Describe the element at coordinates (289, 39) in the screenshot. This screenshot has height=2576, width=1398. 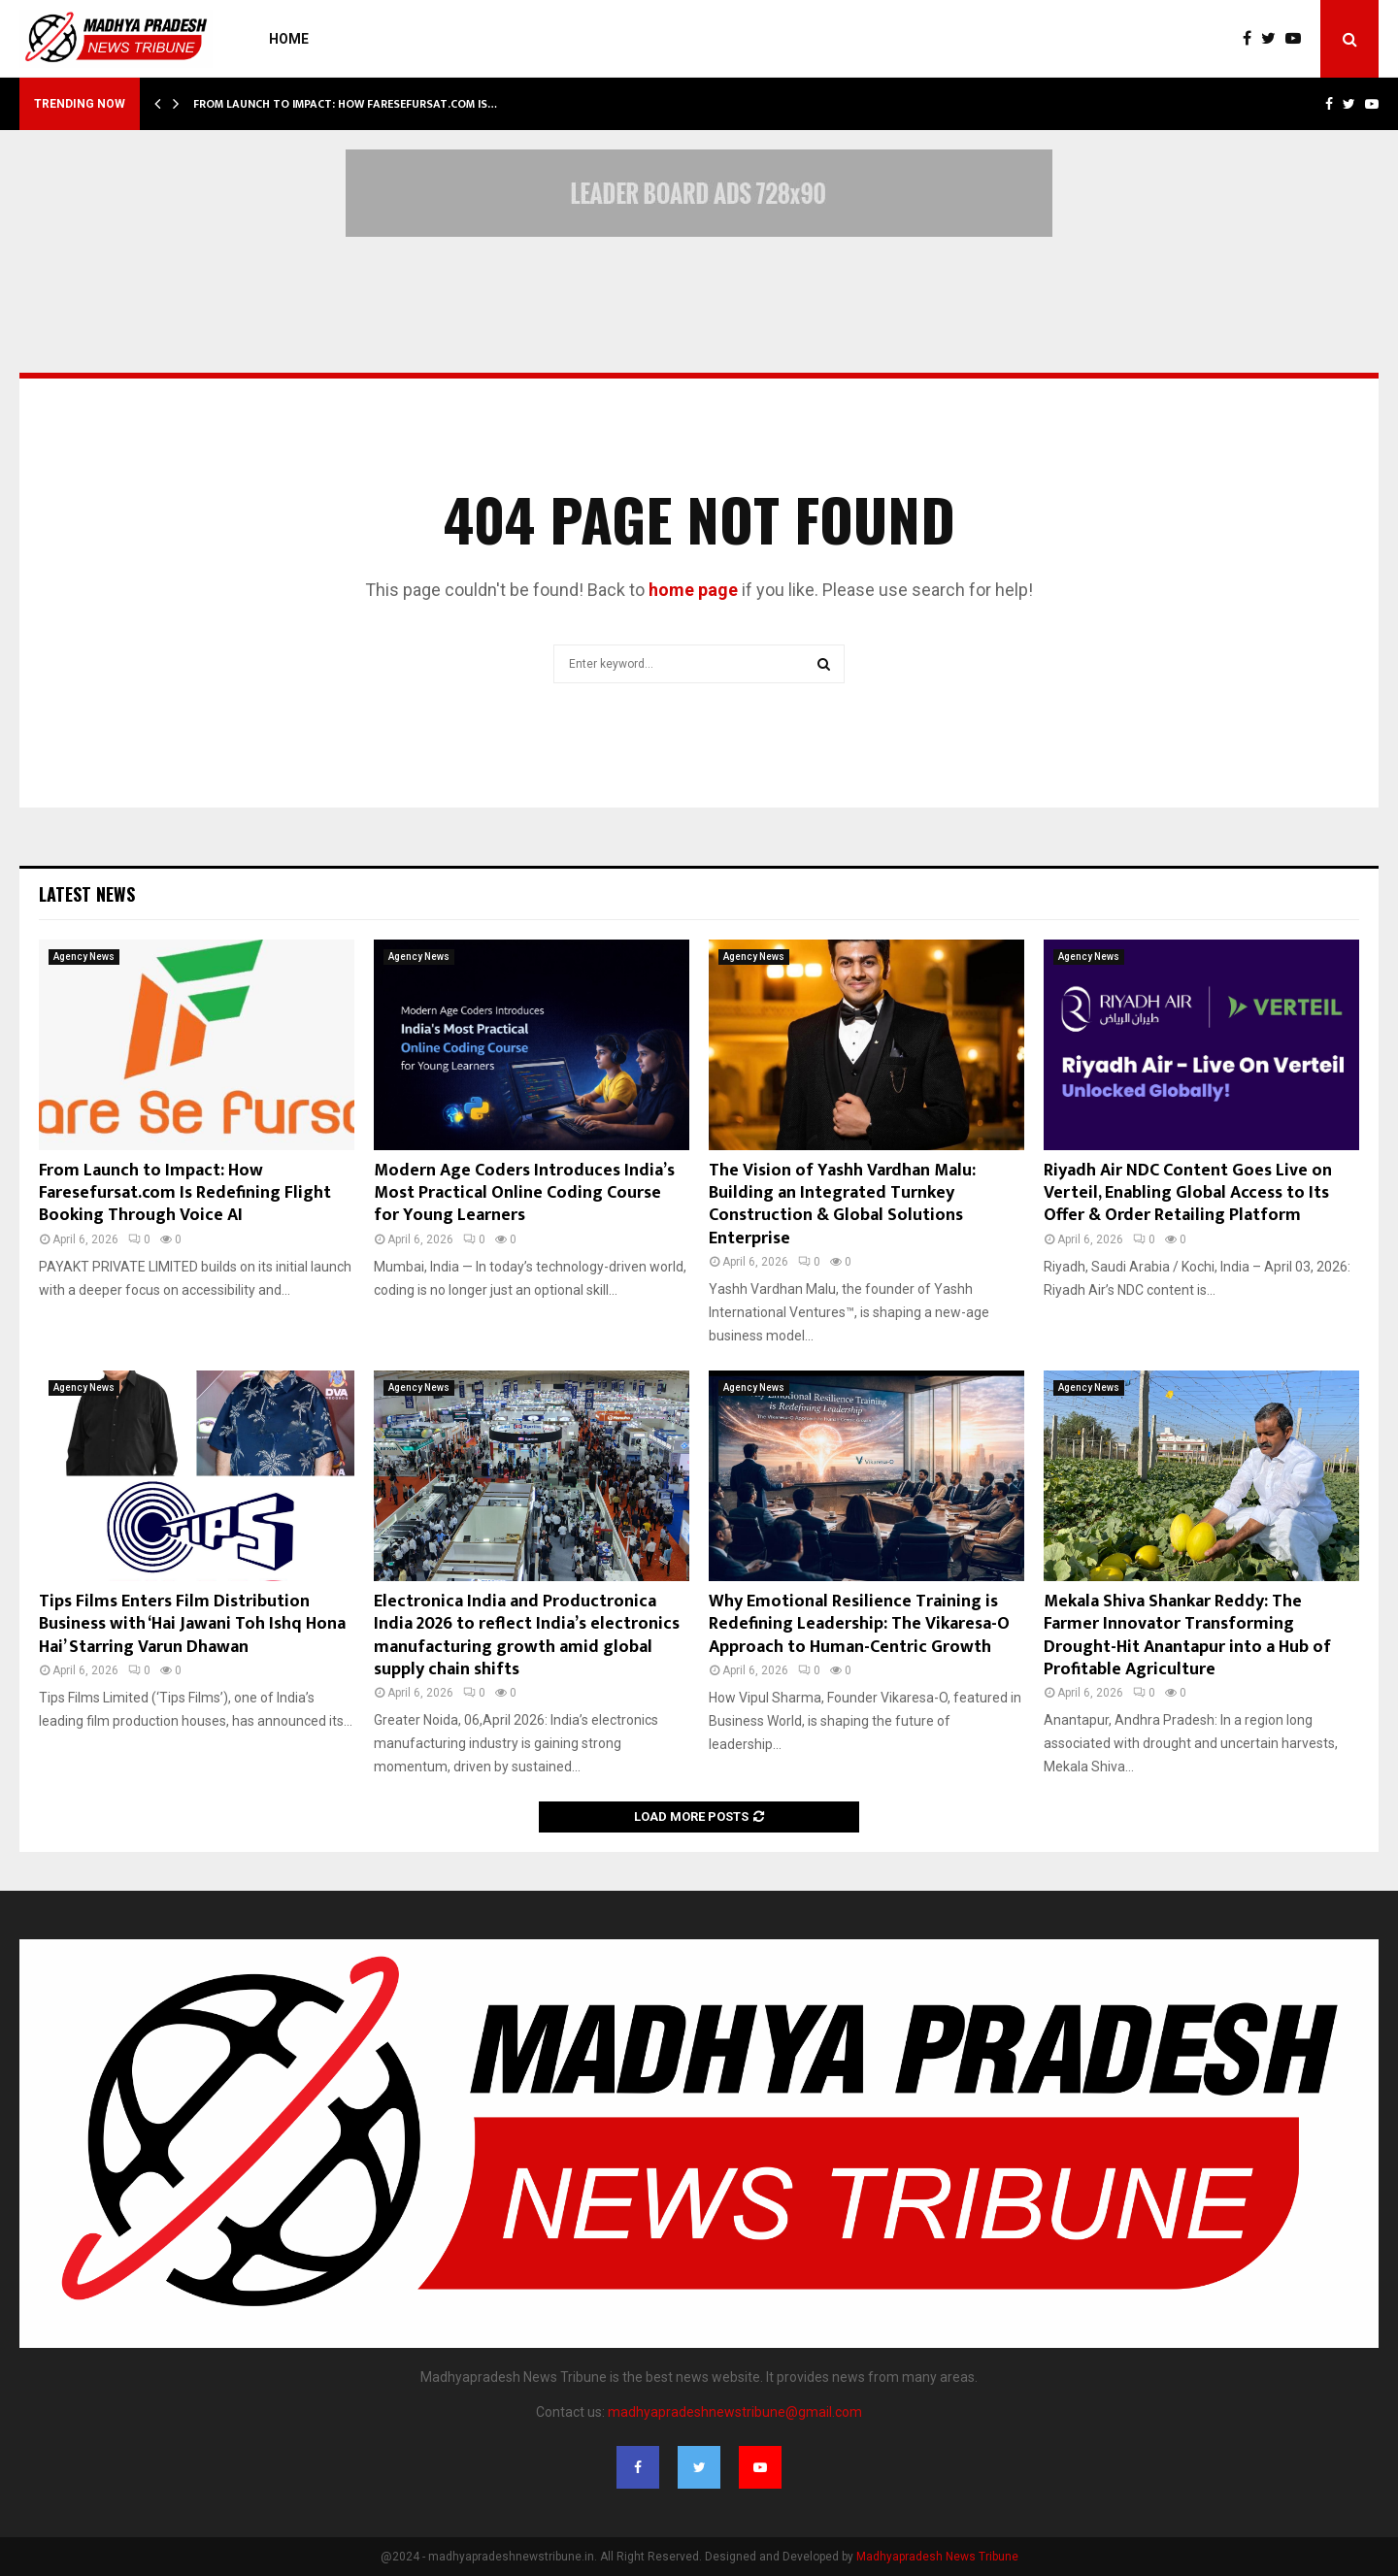
I see `Home` at that location.